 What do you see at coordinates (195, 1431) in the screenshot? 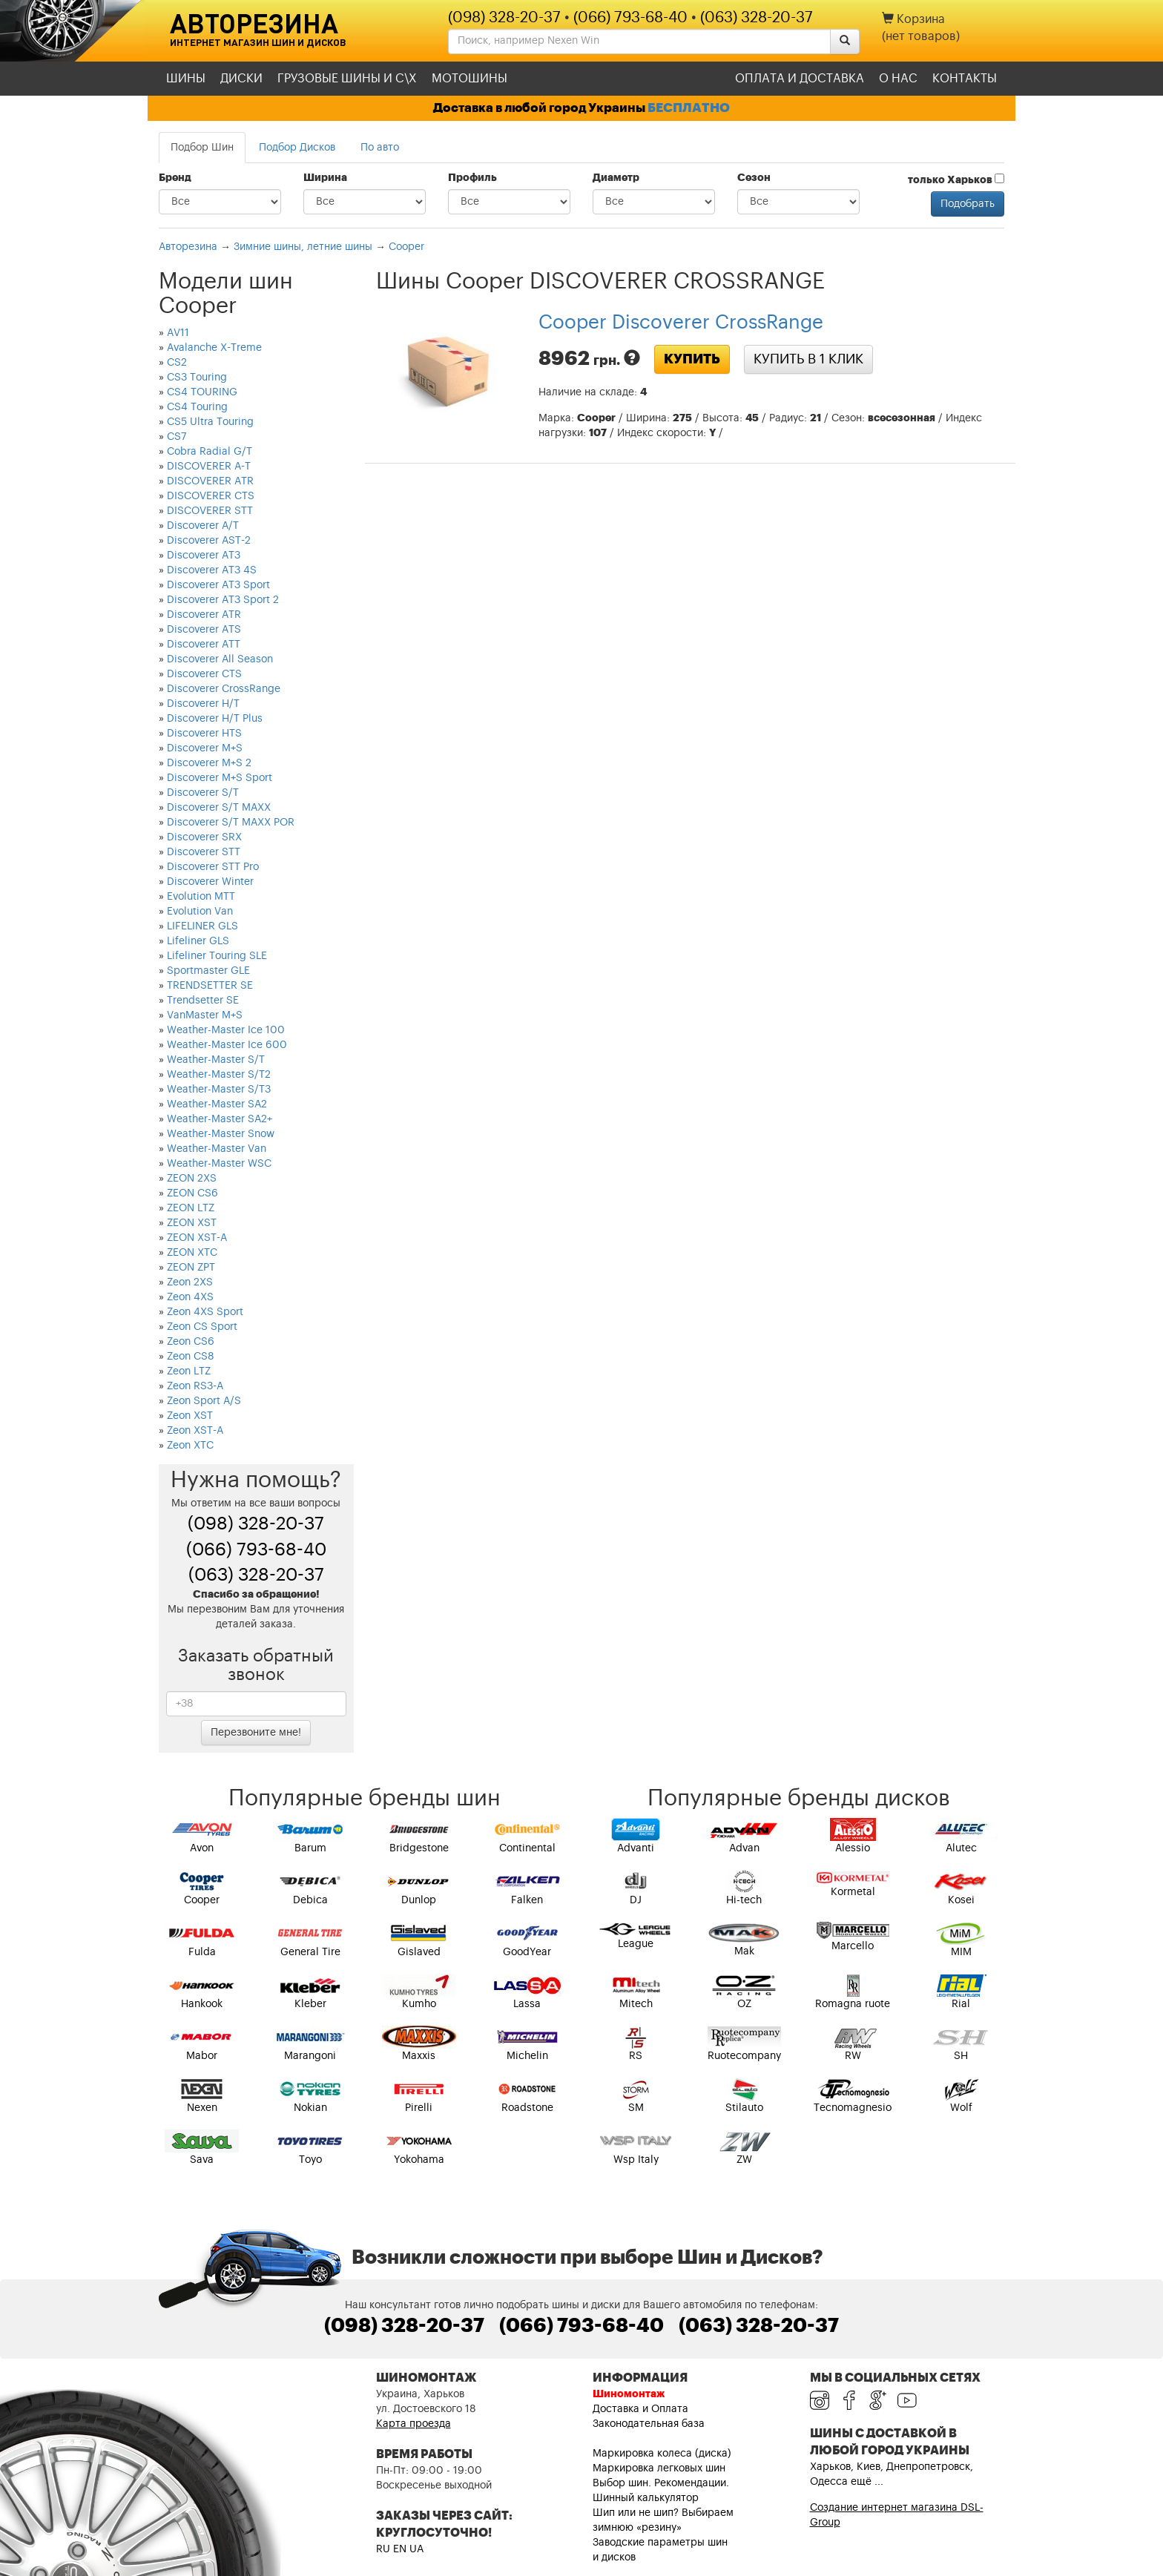
I see `Zeon XST-A` at bounding box center [195, 1431].